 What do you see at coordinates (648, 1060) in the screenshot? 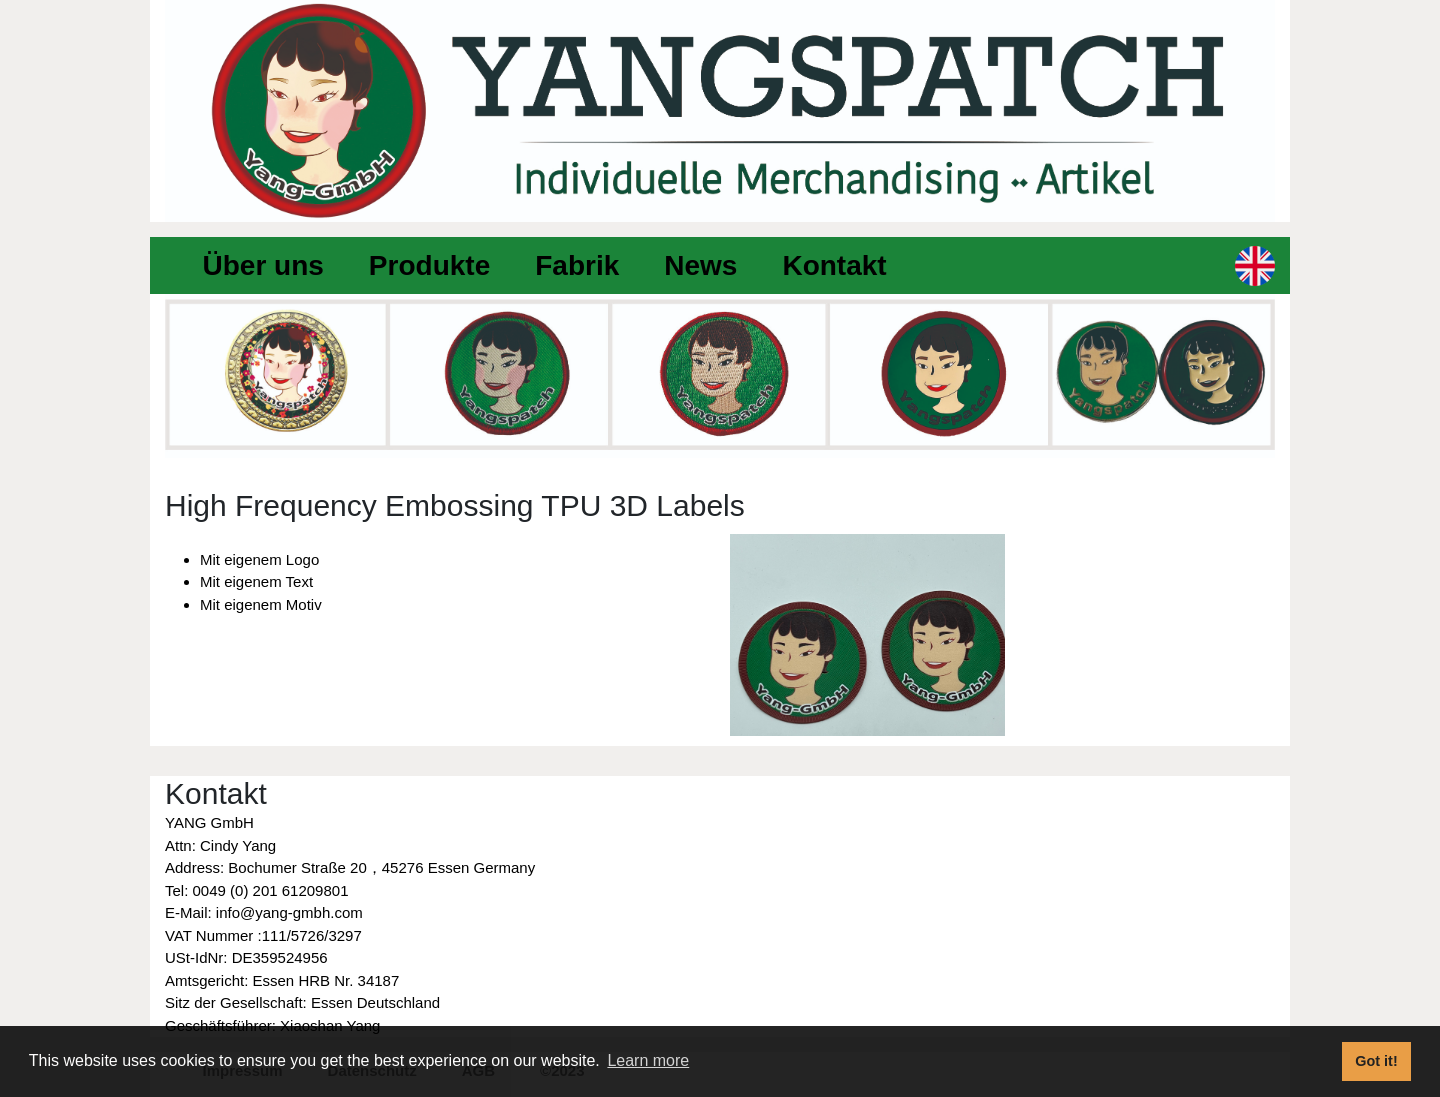
I see `Learn more [button]` at bounding box center [648, 1060].